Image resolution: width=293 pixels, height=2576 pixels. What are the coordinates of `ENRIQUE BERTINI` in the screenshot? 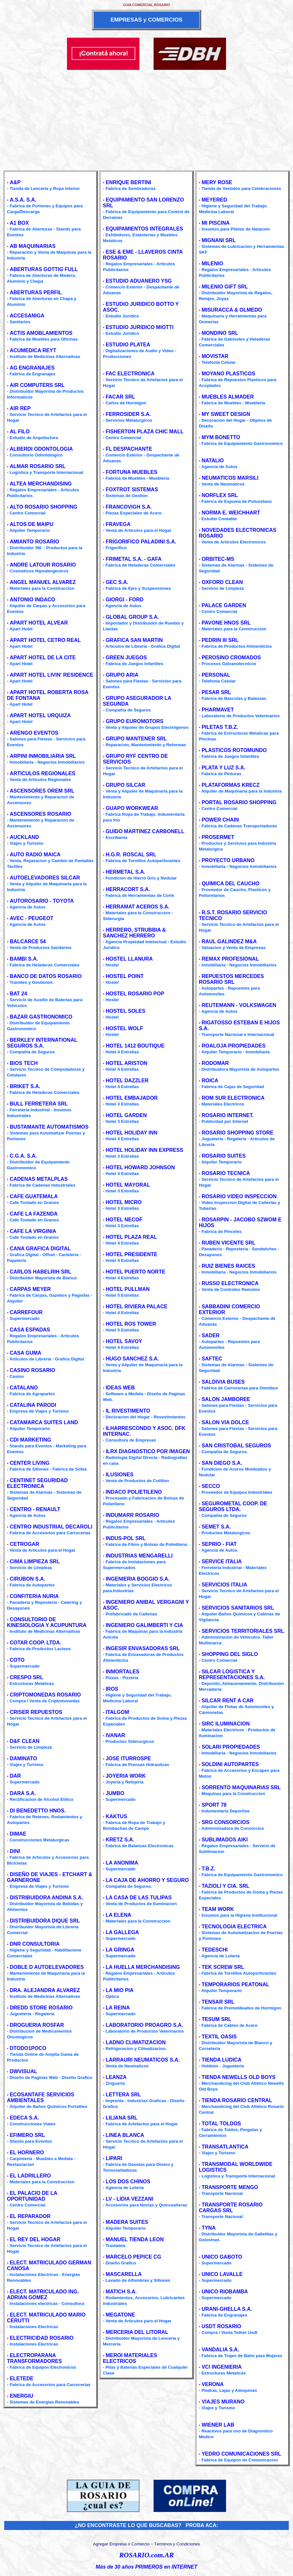 It's located at (128, 182).